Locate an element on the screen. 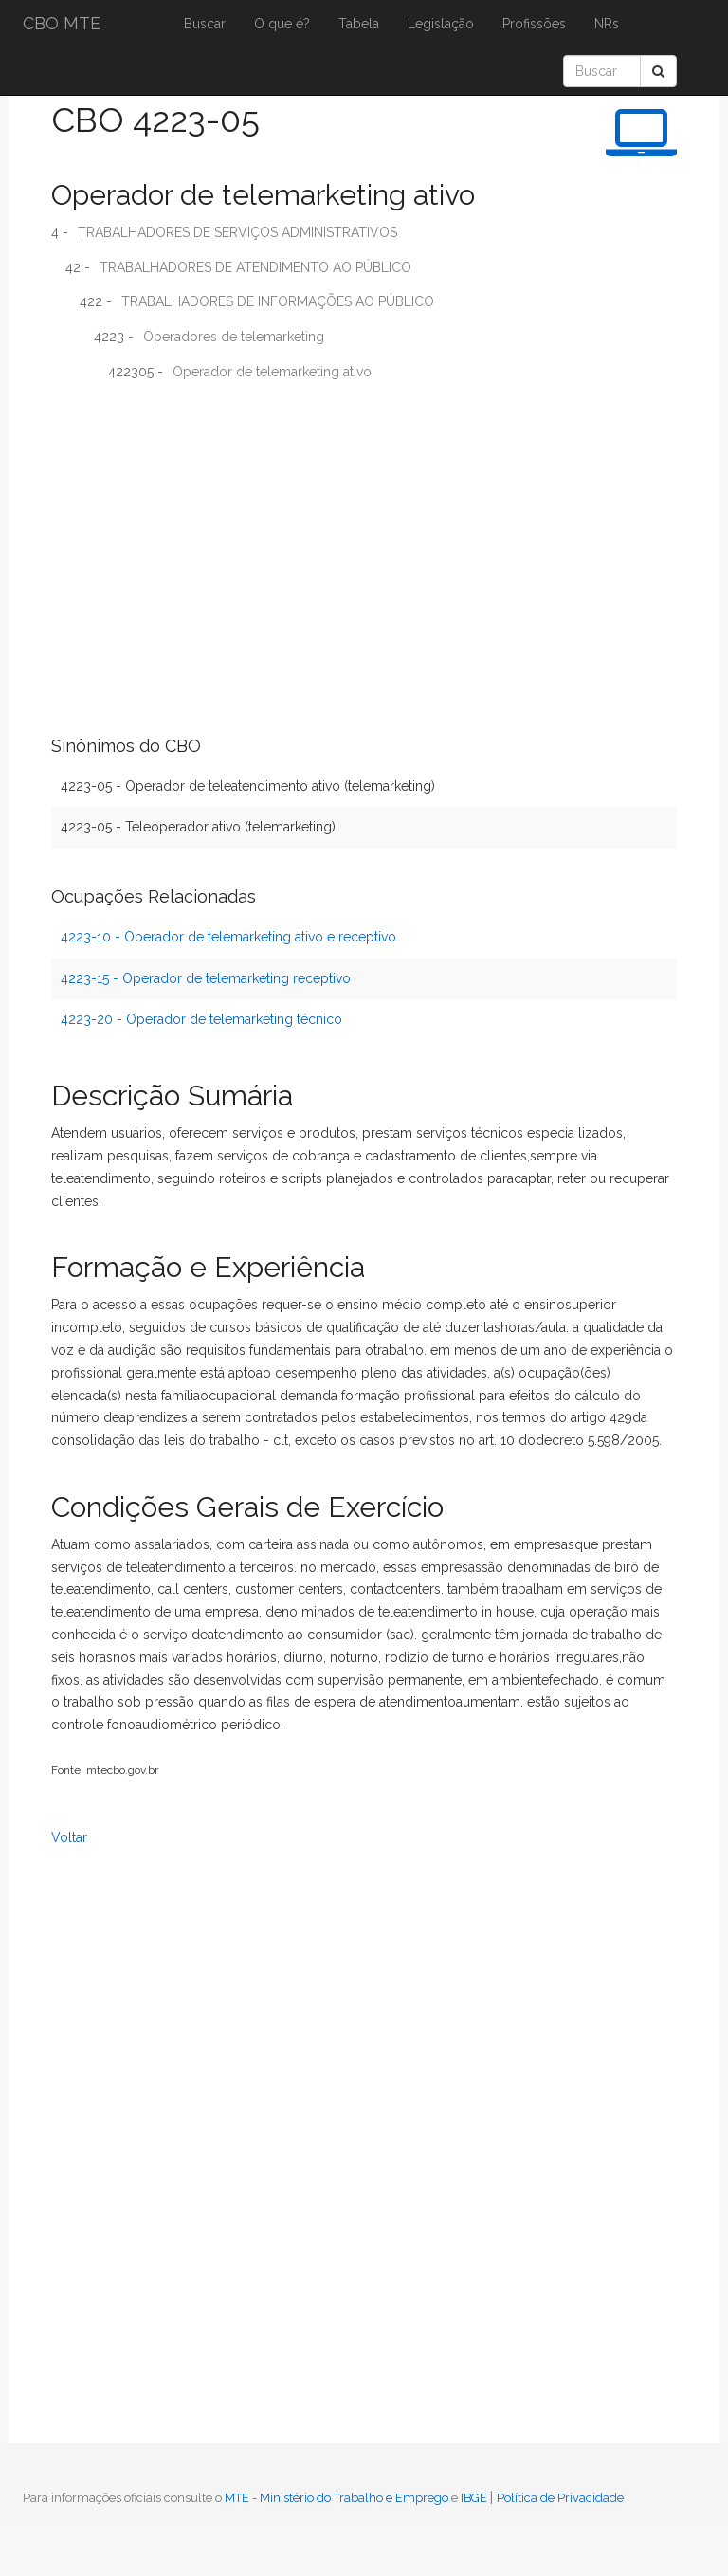 The image size is (728, 2576). [Advertisement] is located at coordinates (364, 533).